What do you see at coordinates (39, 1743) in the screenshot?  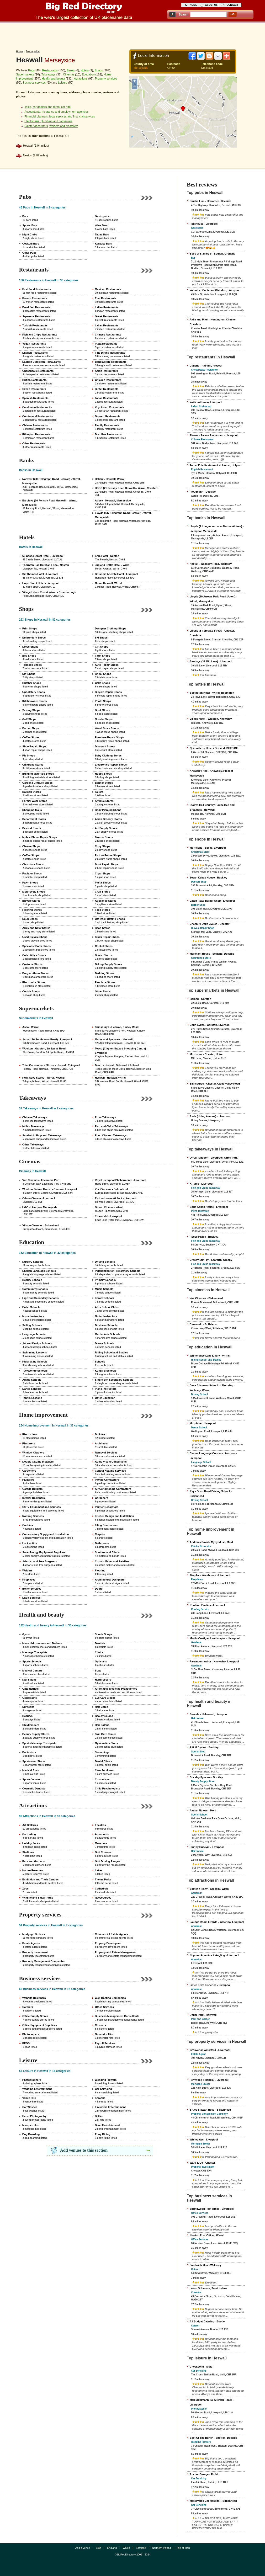 I see `Sports Massage Therapists` at bounding box center [39, 1743].